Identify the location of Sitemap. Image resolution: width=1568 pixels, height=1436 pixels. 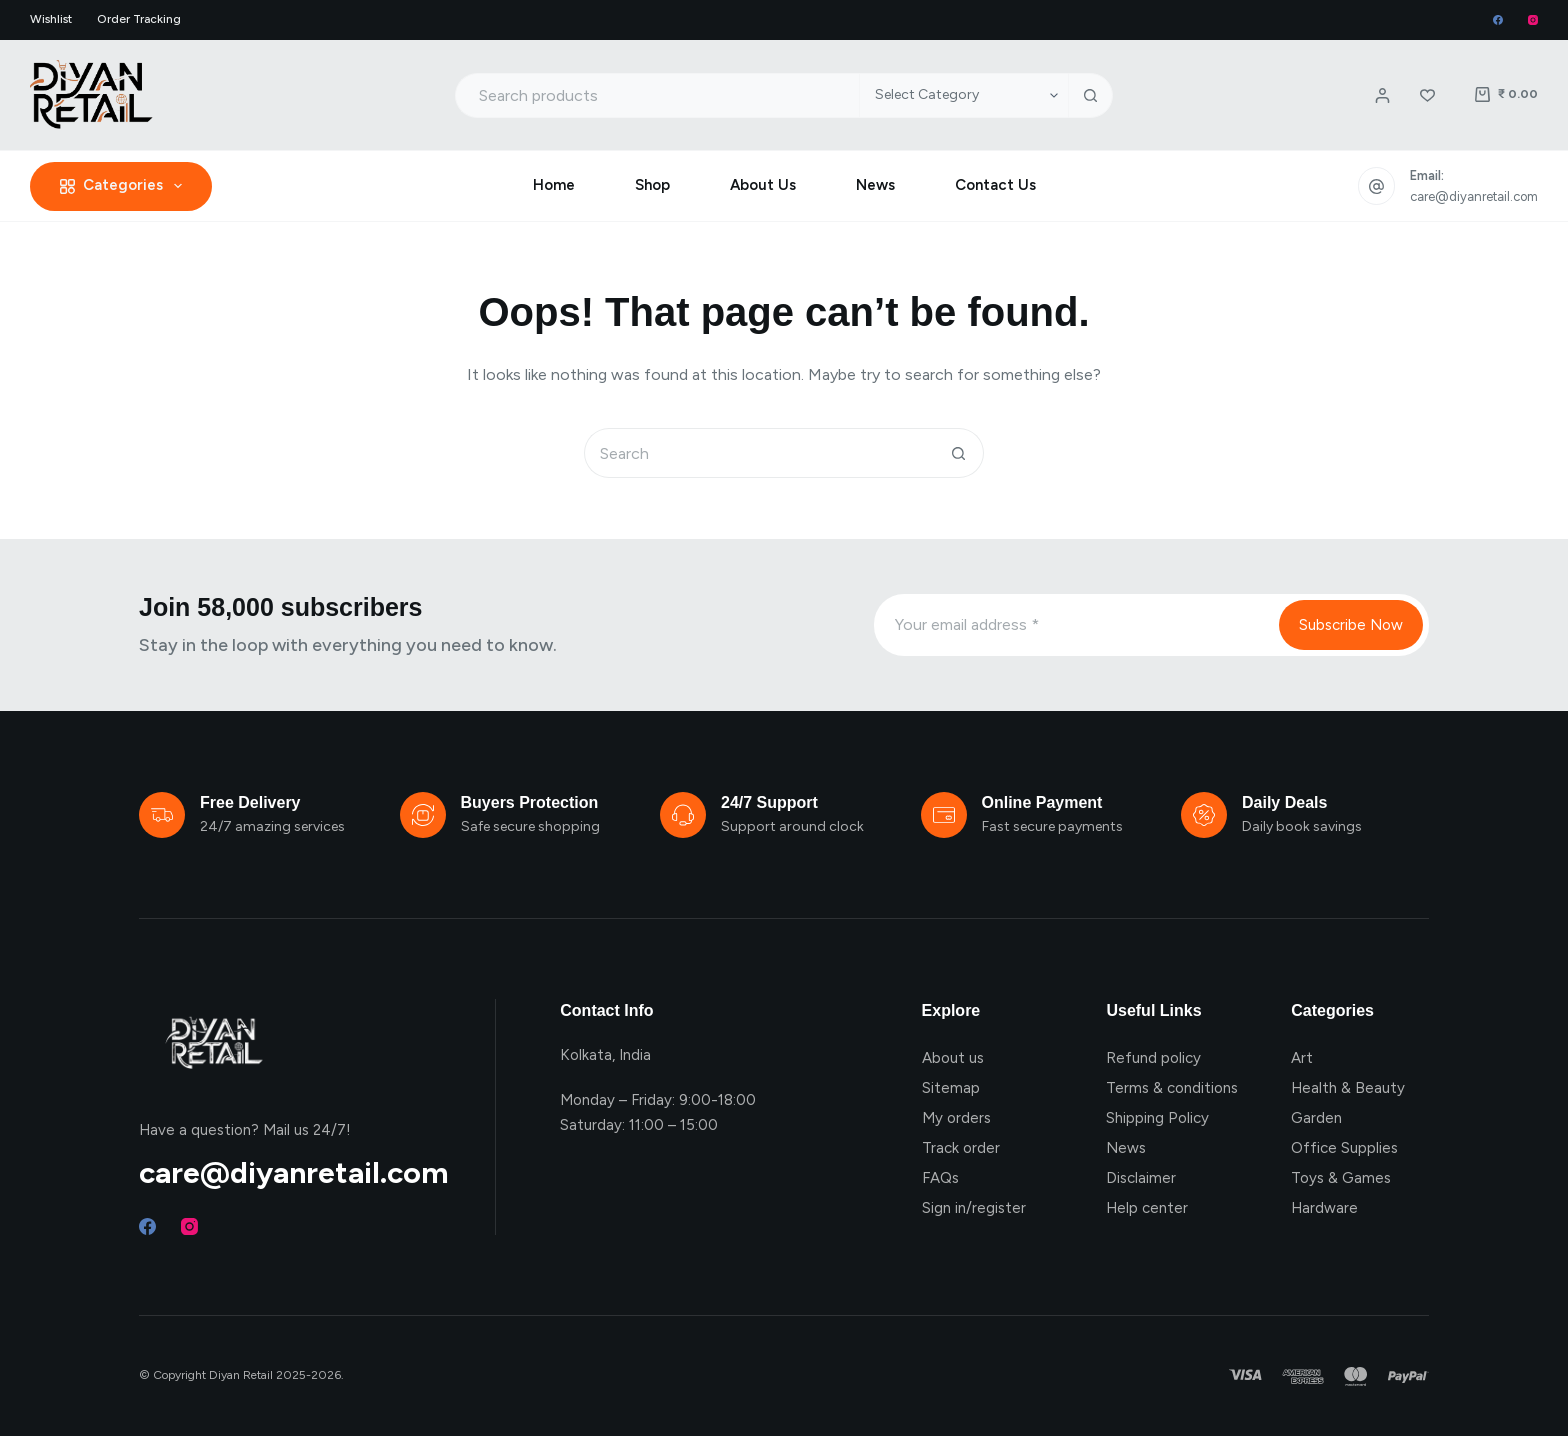
(951, 1088).